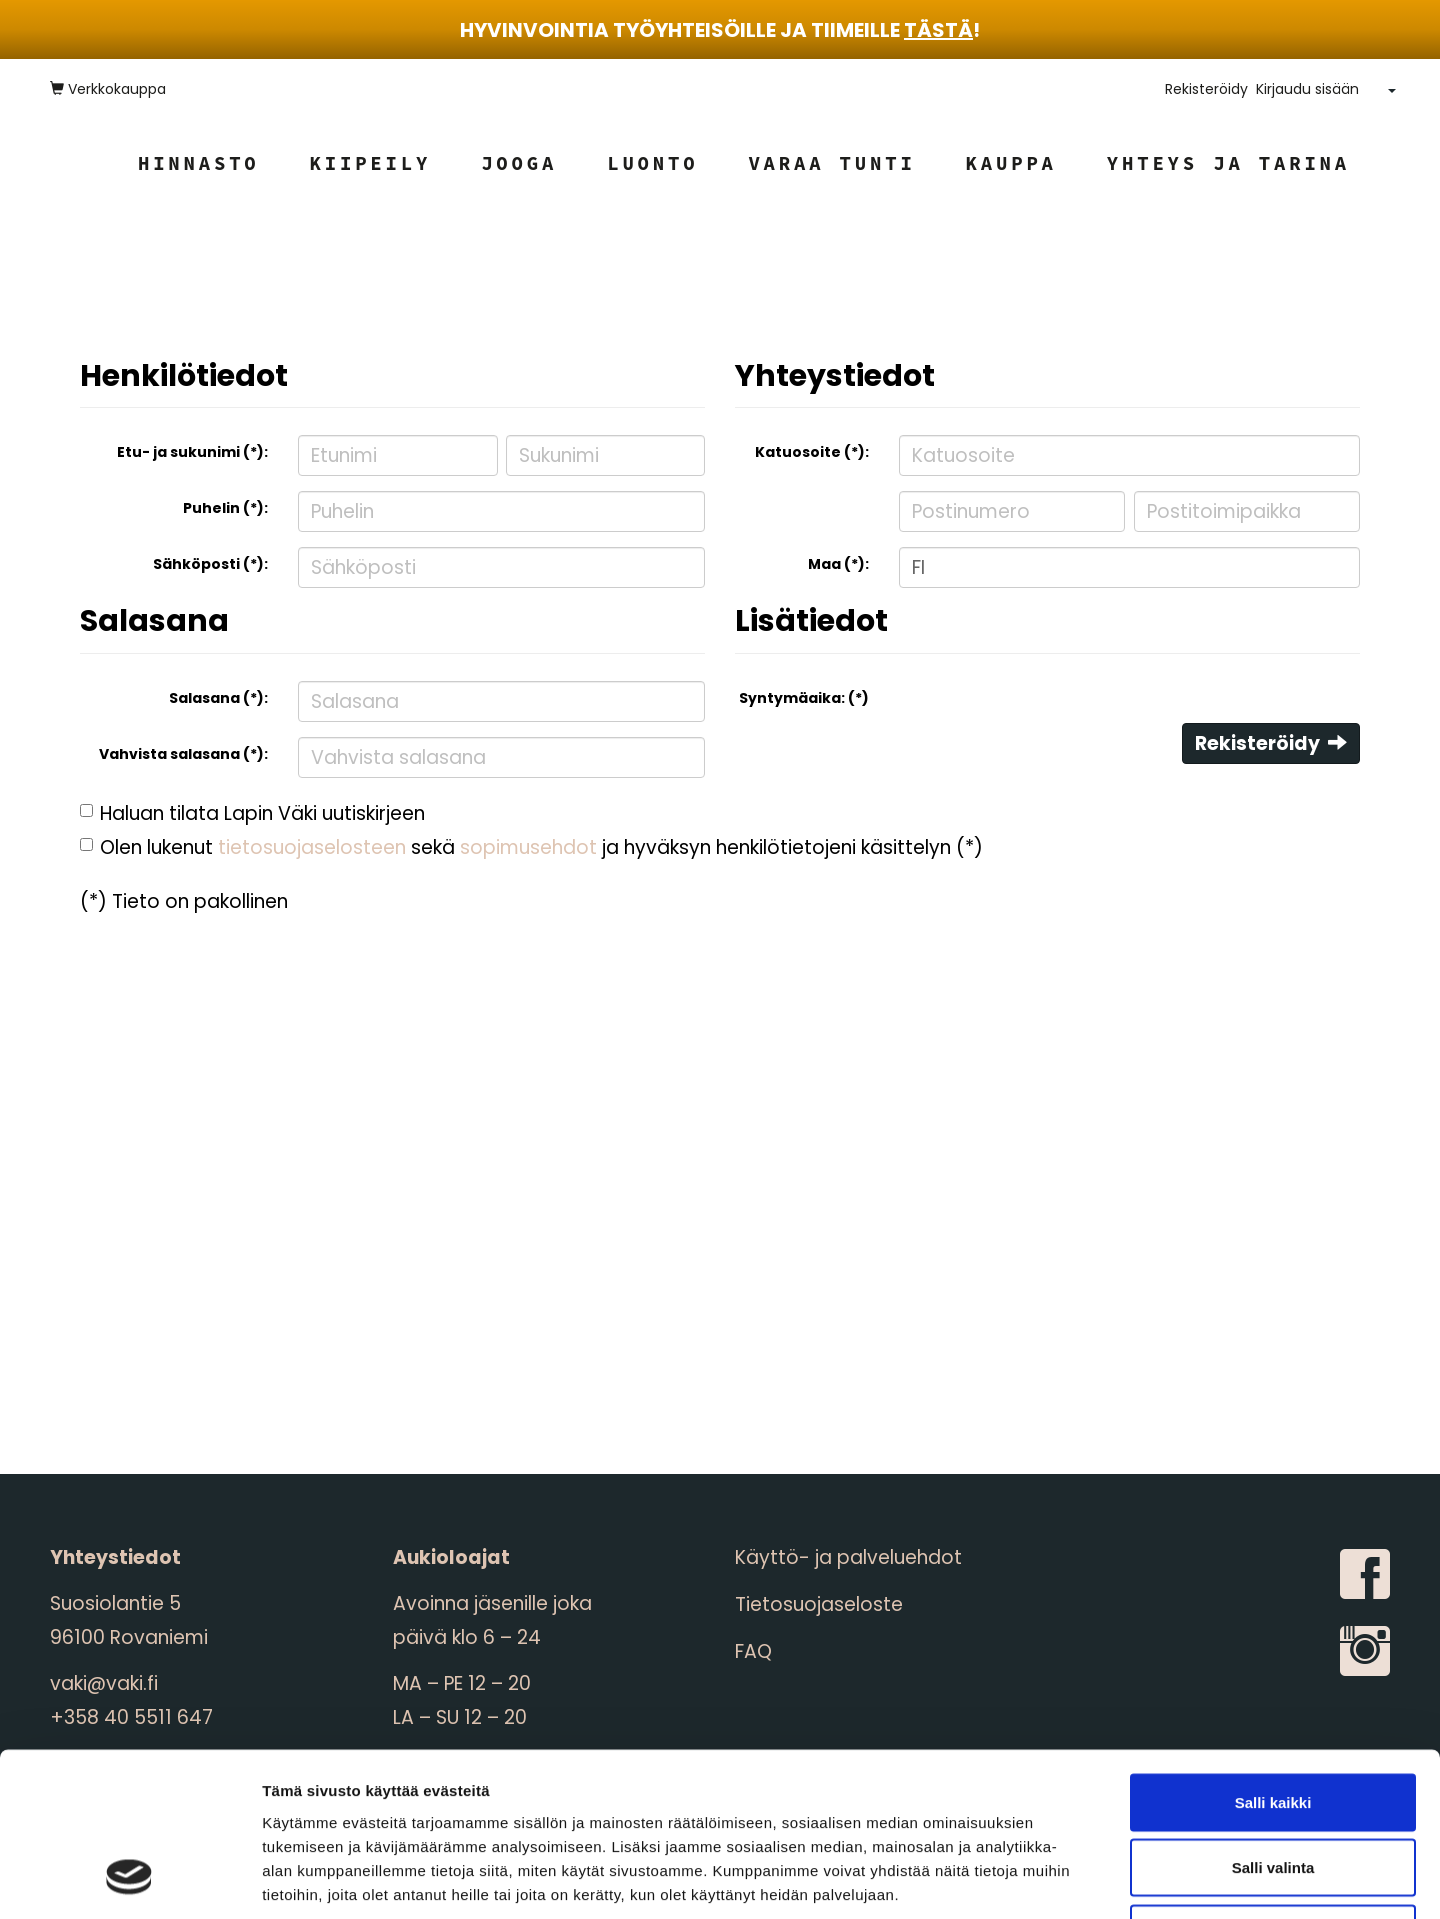  Describe the element at coordinates (199, 163) in the screenshot. I see `Hinnasto` at that location.